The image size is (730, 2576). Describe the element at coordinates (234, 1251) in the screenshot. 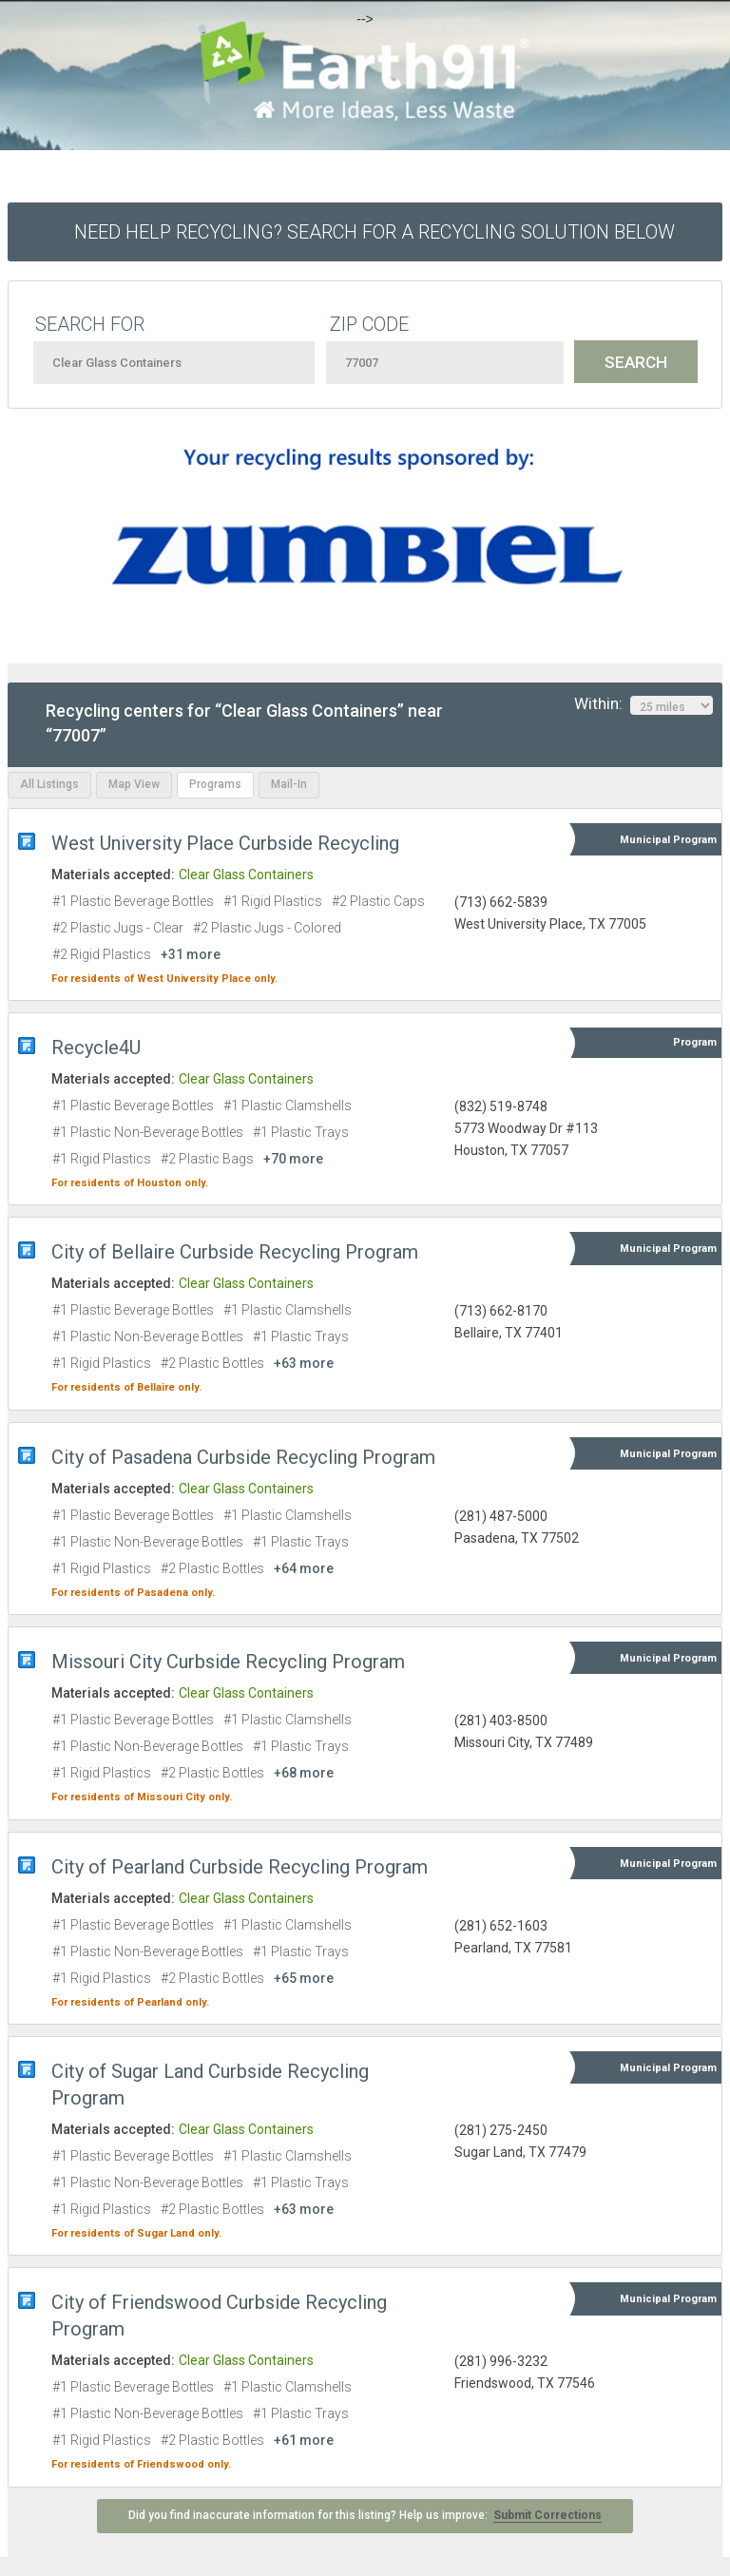

I see `City of Bellaire Curbside Recycling Program` at that location.